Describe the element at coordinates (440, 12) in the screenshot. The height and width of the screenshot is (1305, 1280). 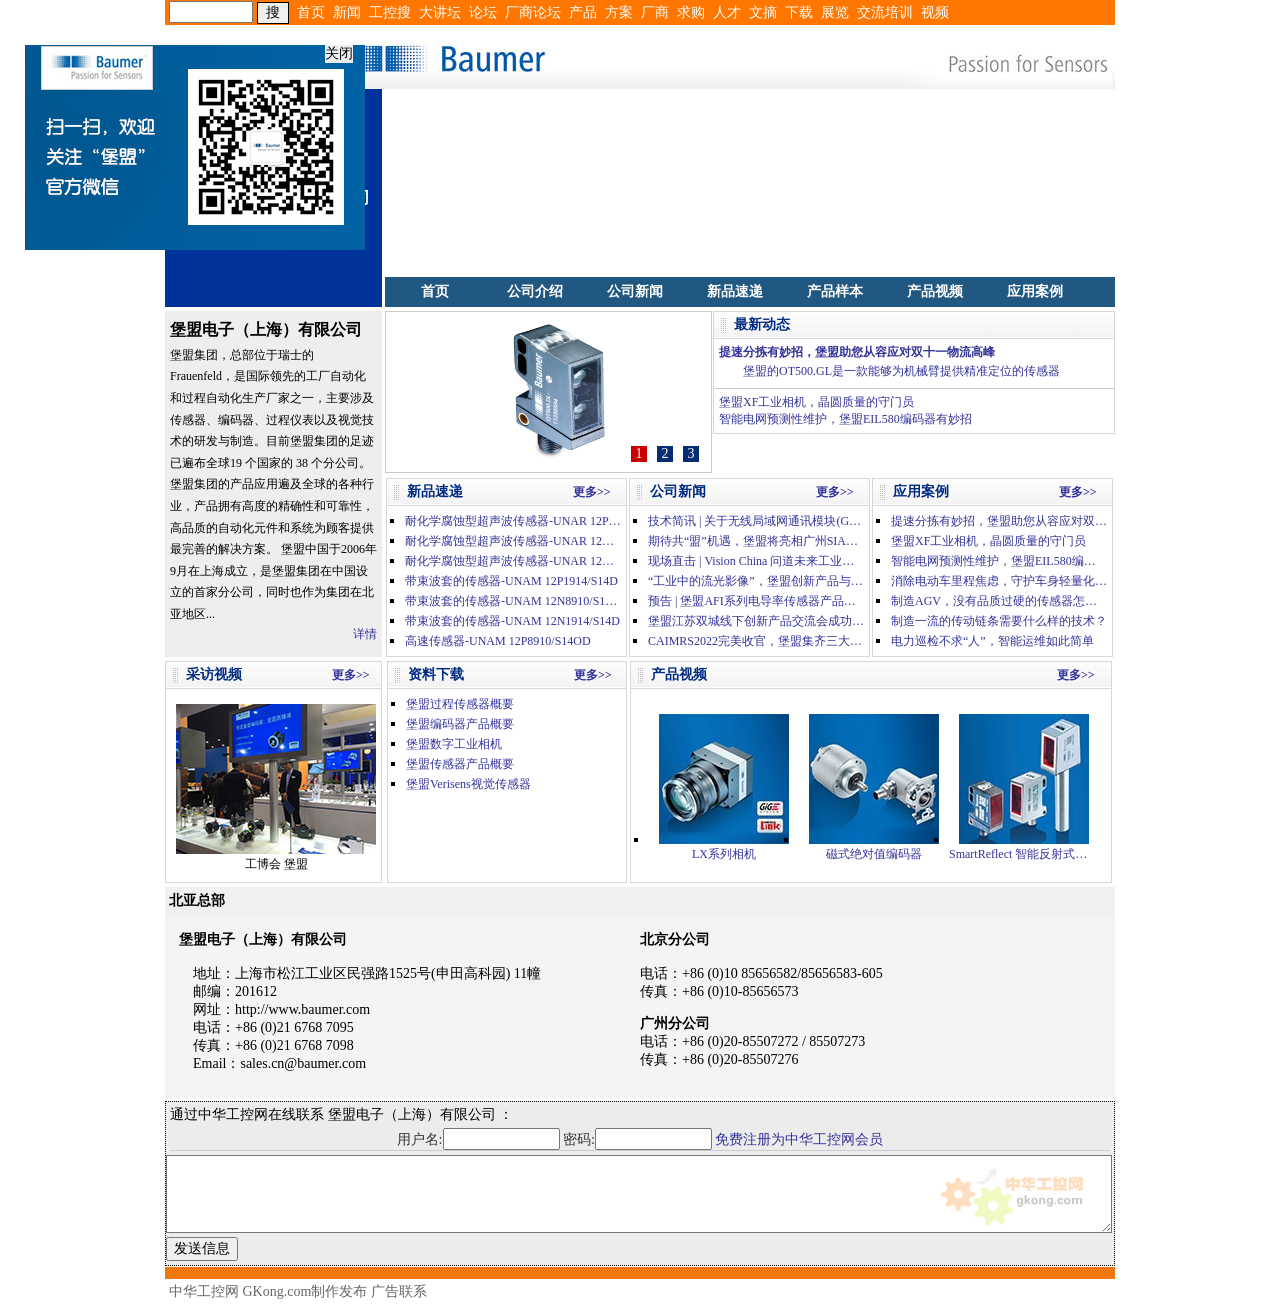
I see `大讲坛` at that location.